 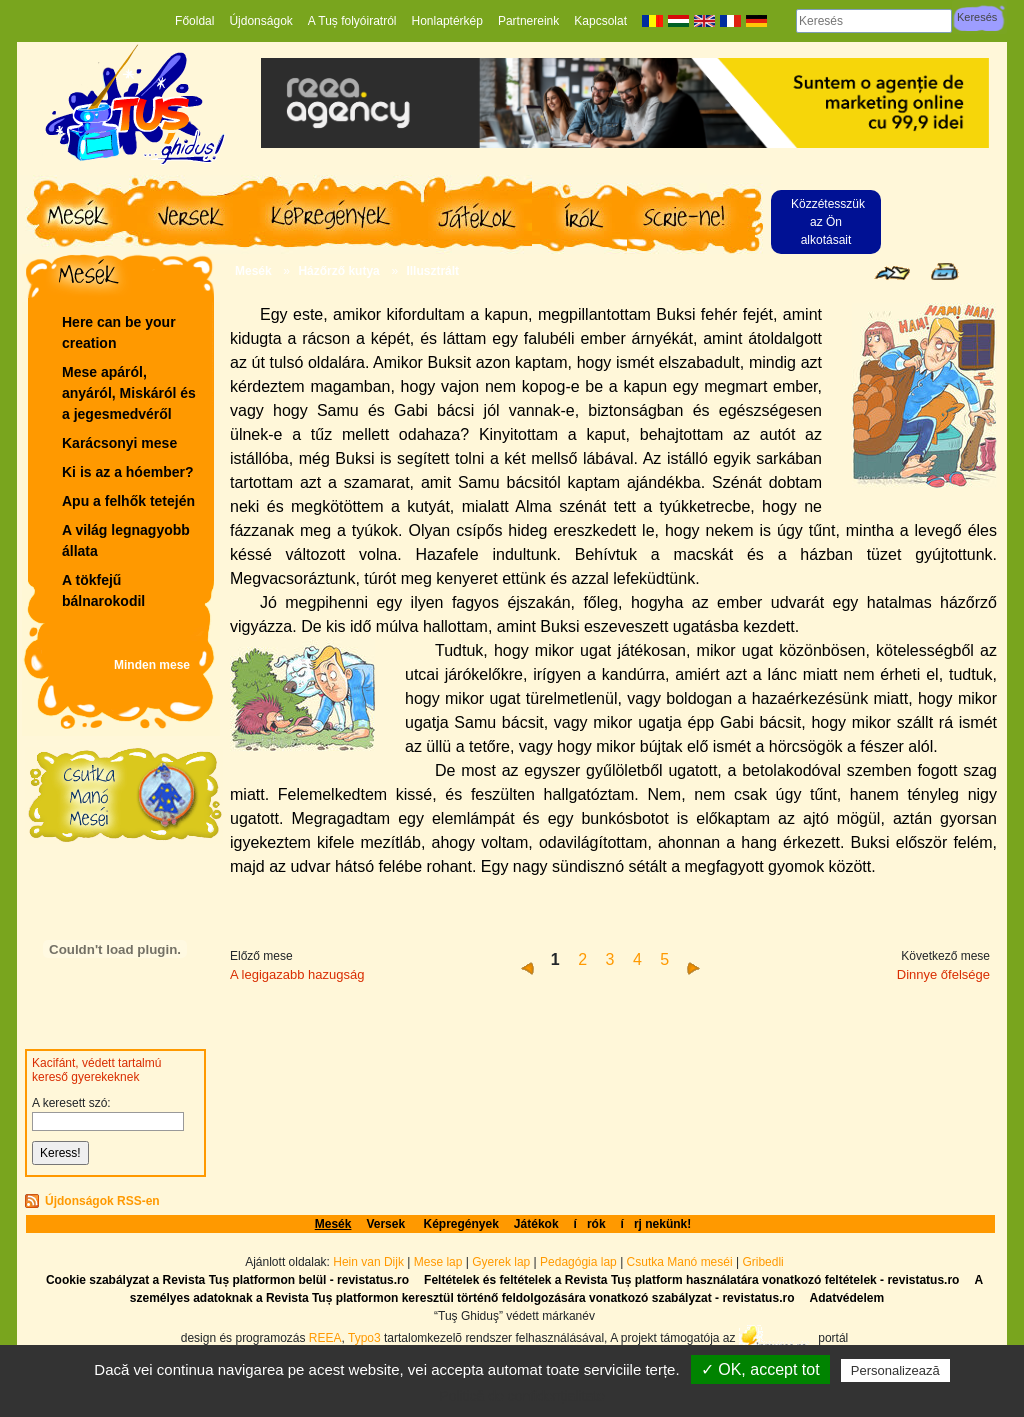 I want to click on Képregények, so click(x=460, y=1224).